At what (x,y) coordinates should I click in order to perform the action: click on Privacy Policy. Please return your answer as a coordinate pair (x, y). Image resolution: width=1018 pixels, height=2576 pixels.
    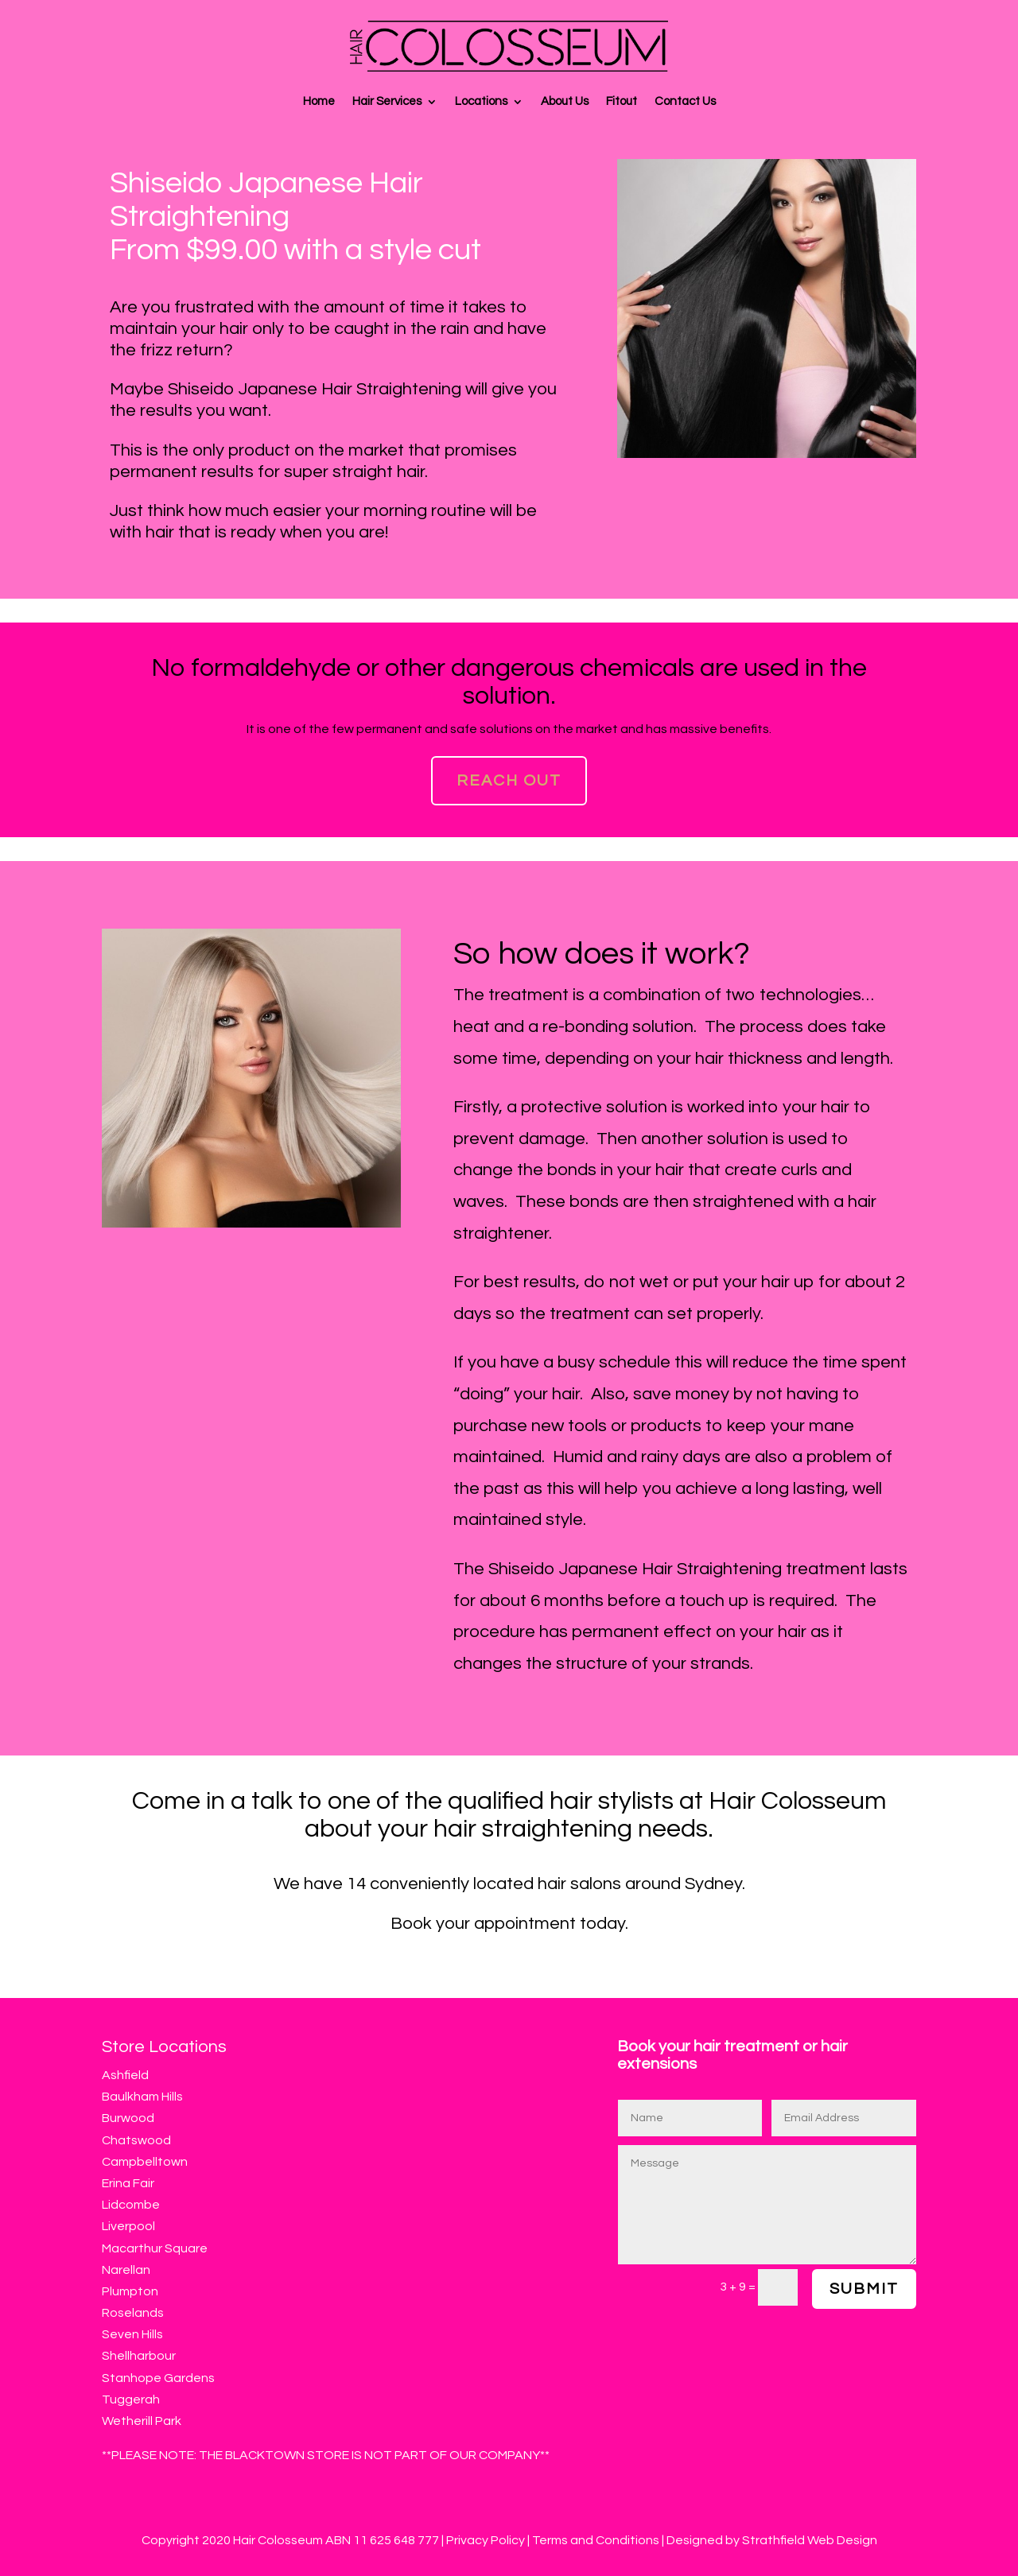
    Looking at the image, I should click on (486, 2540).